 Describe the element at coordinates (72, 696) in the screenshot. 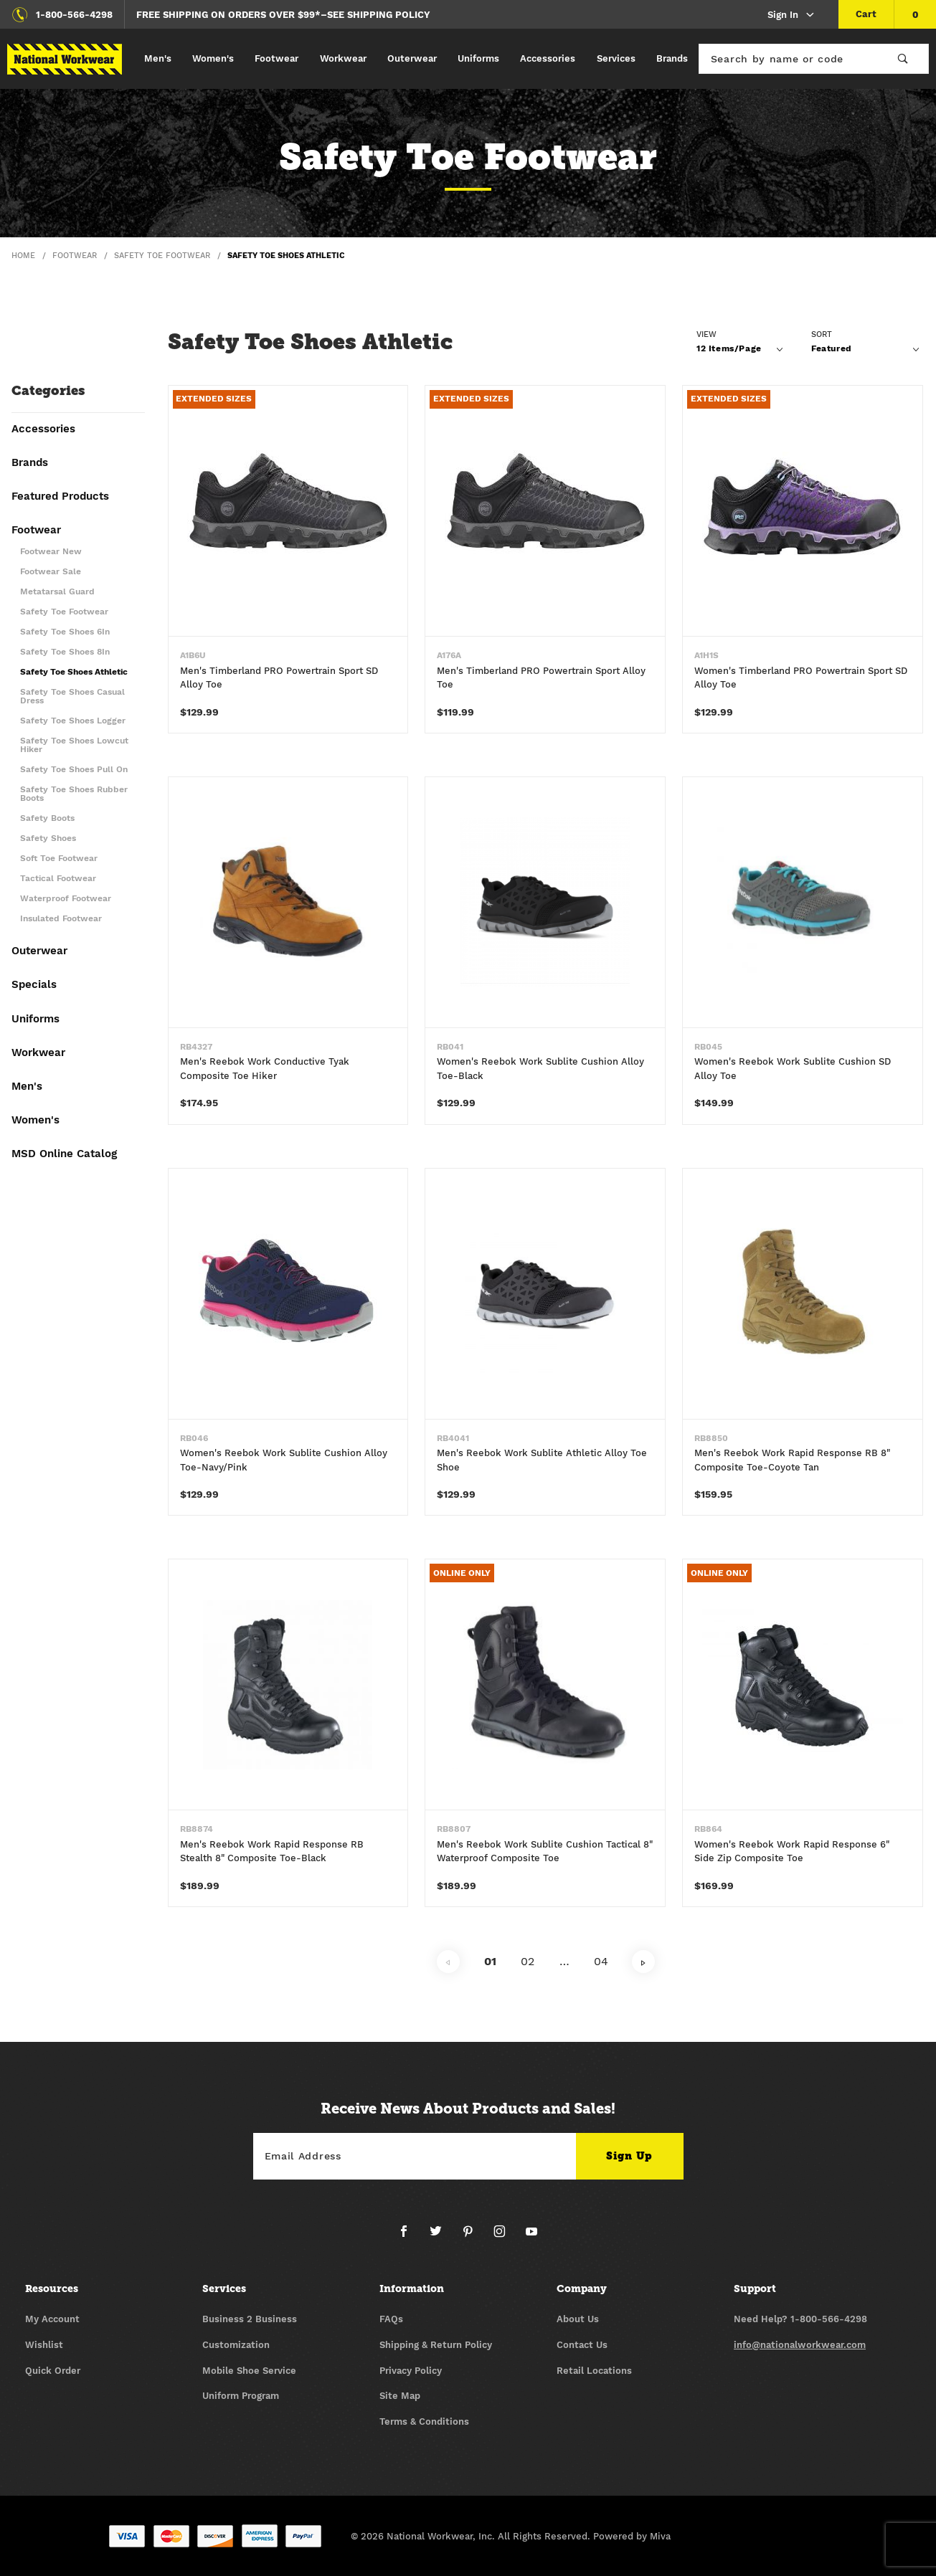

I see `Safety Toe Shoes Casual Dress` at that location.